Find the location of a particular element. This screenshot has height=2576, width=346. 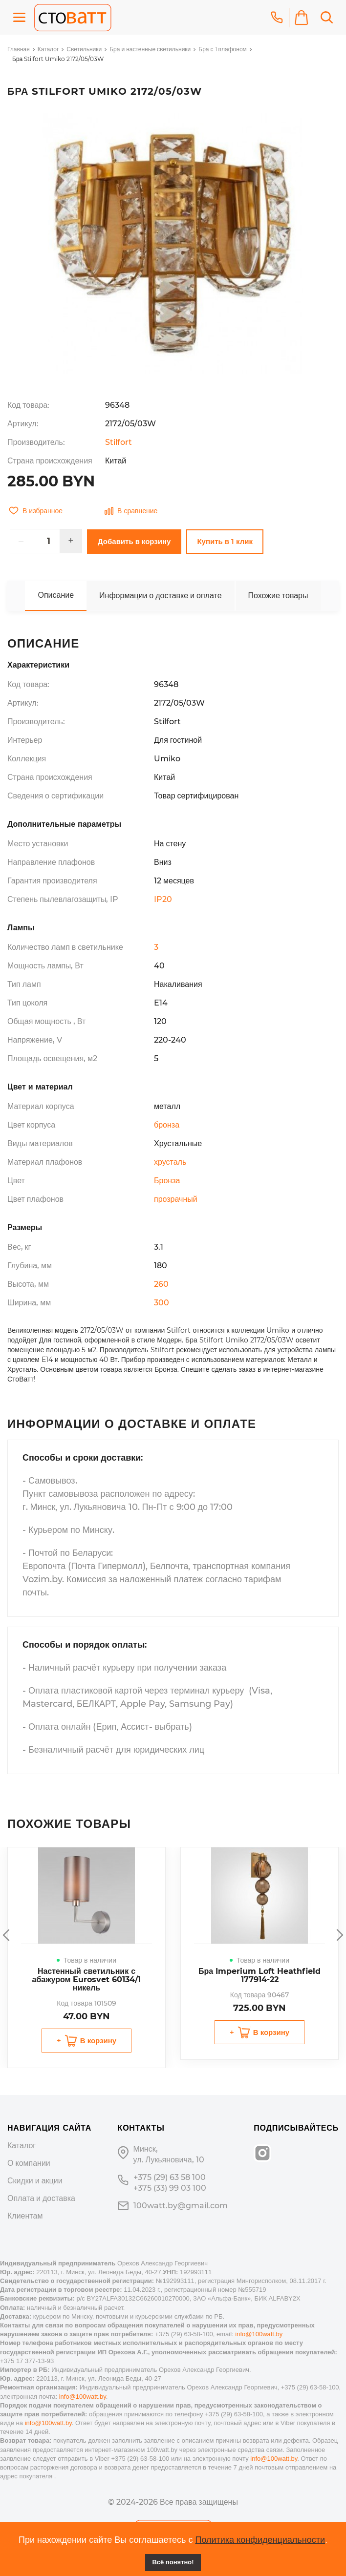

IP20 is located at coordinates (163, 899).